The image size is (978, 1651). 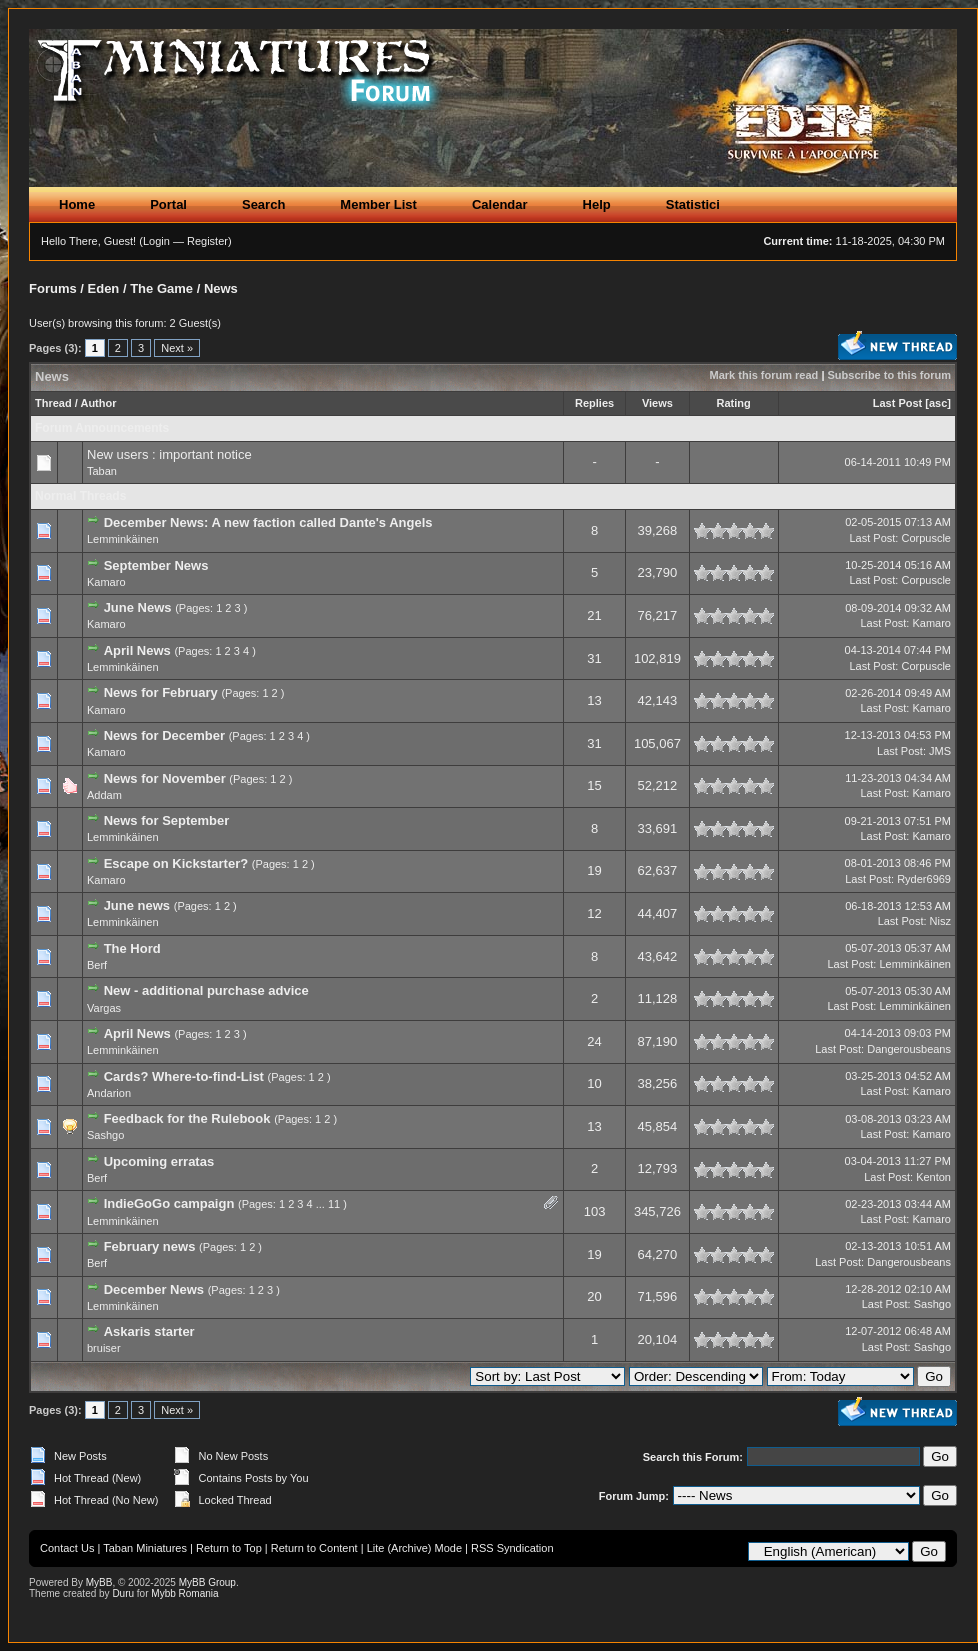 What do you see at coordinates (594, 785) in the screenshot?
I see `15` at bounding box center [594, 785].